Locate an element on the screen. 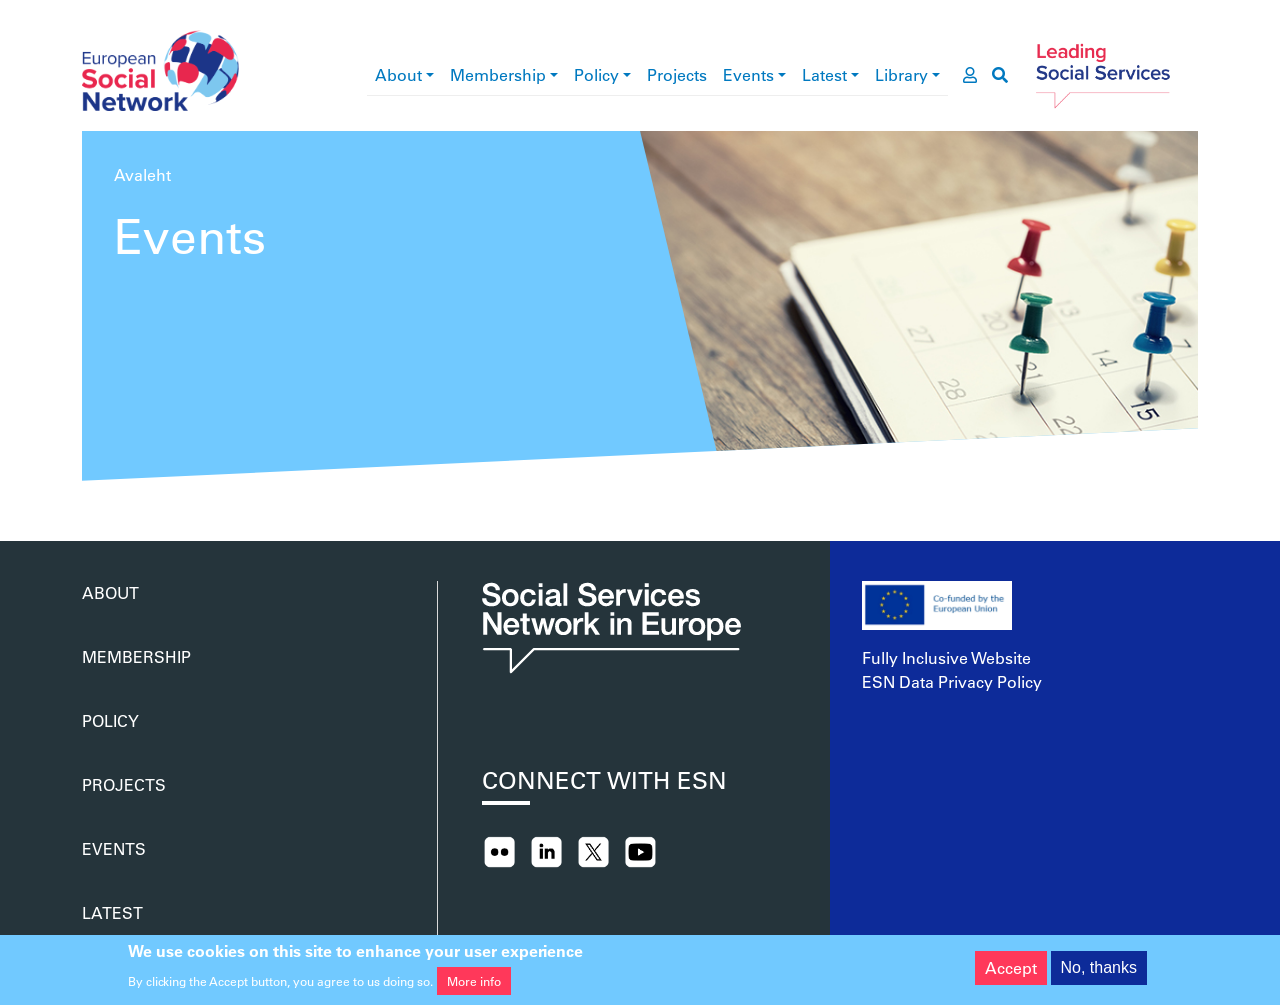 This screenshot has width=1280, height=1005. [go to search page] is located at coordinates (1000, 75).